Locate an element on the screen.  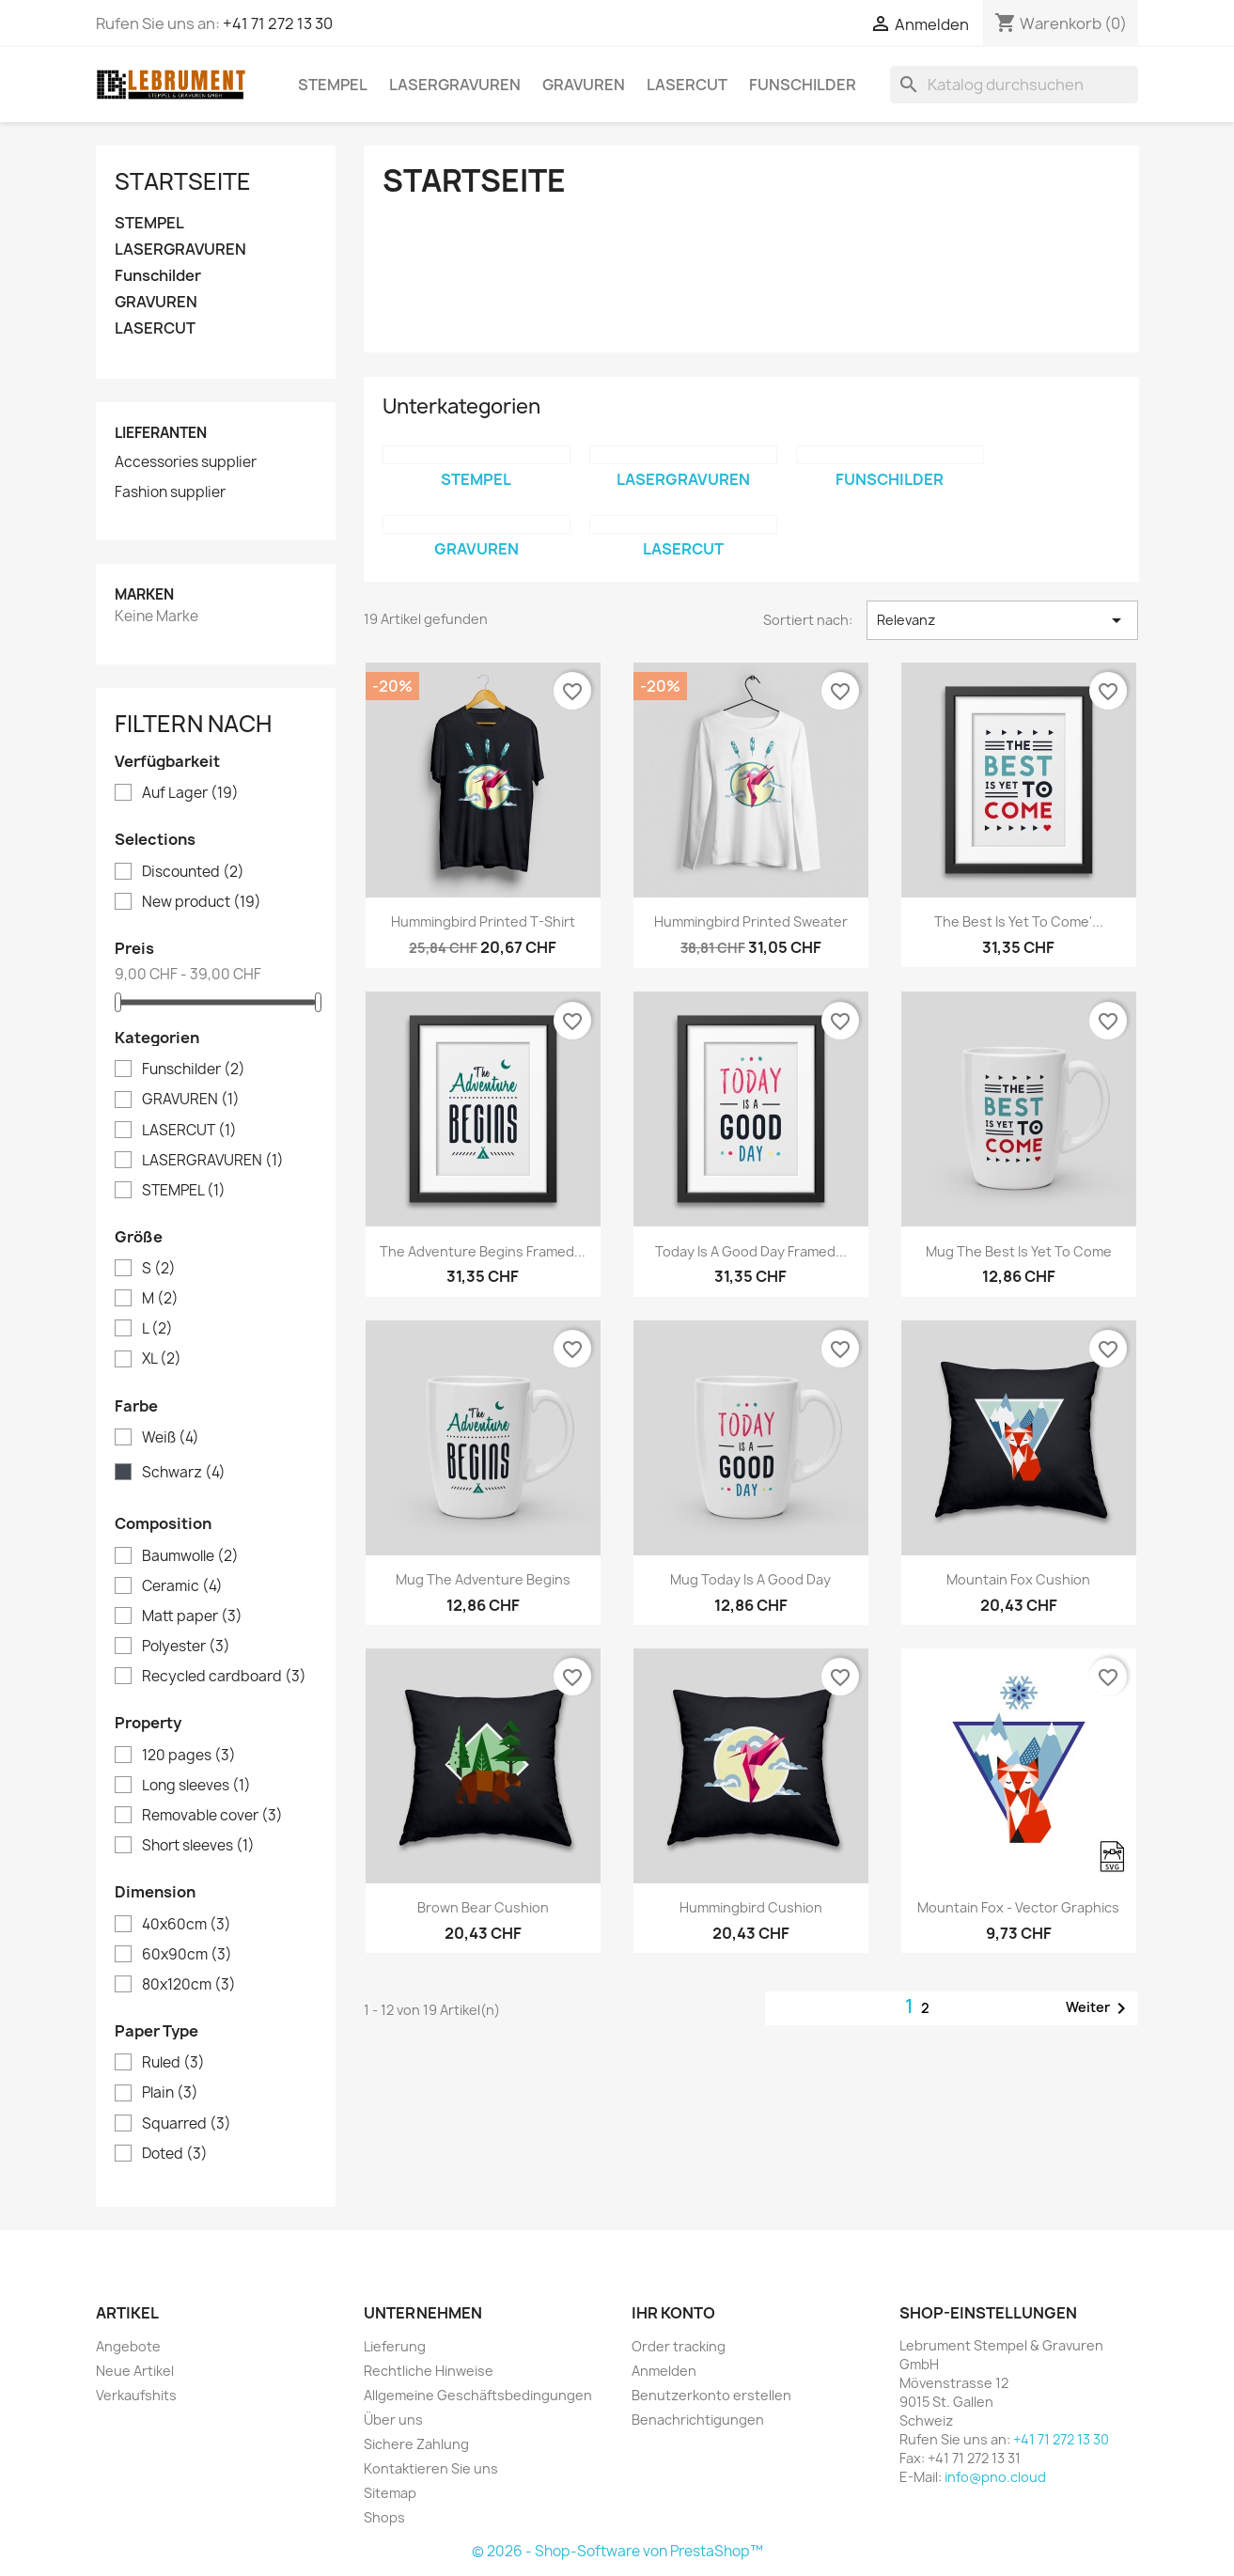
info@pno.cloud is located at coordinates (995, 2477).